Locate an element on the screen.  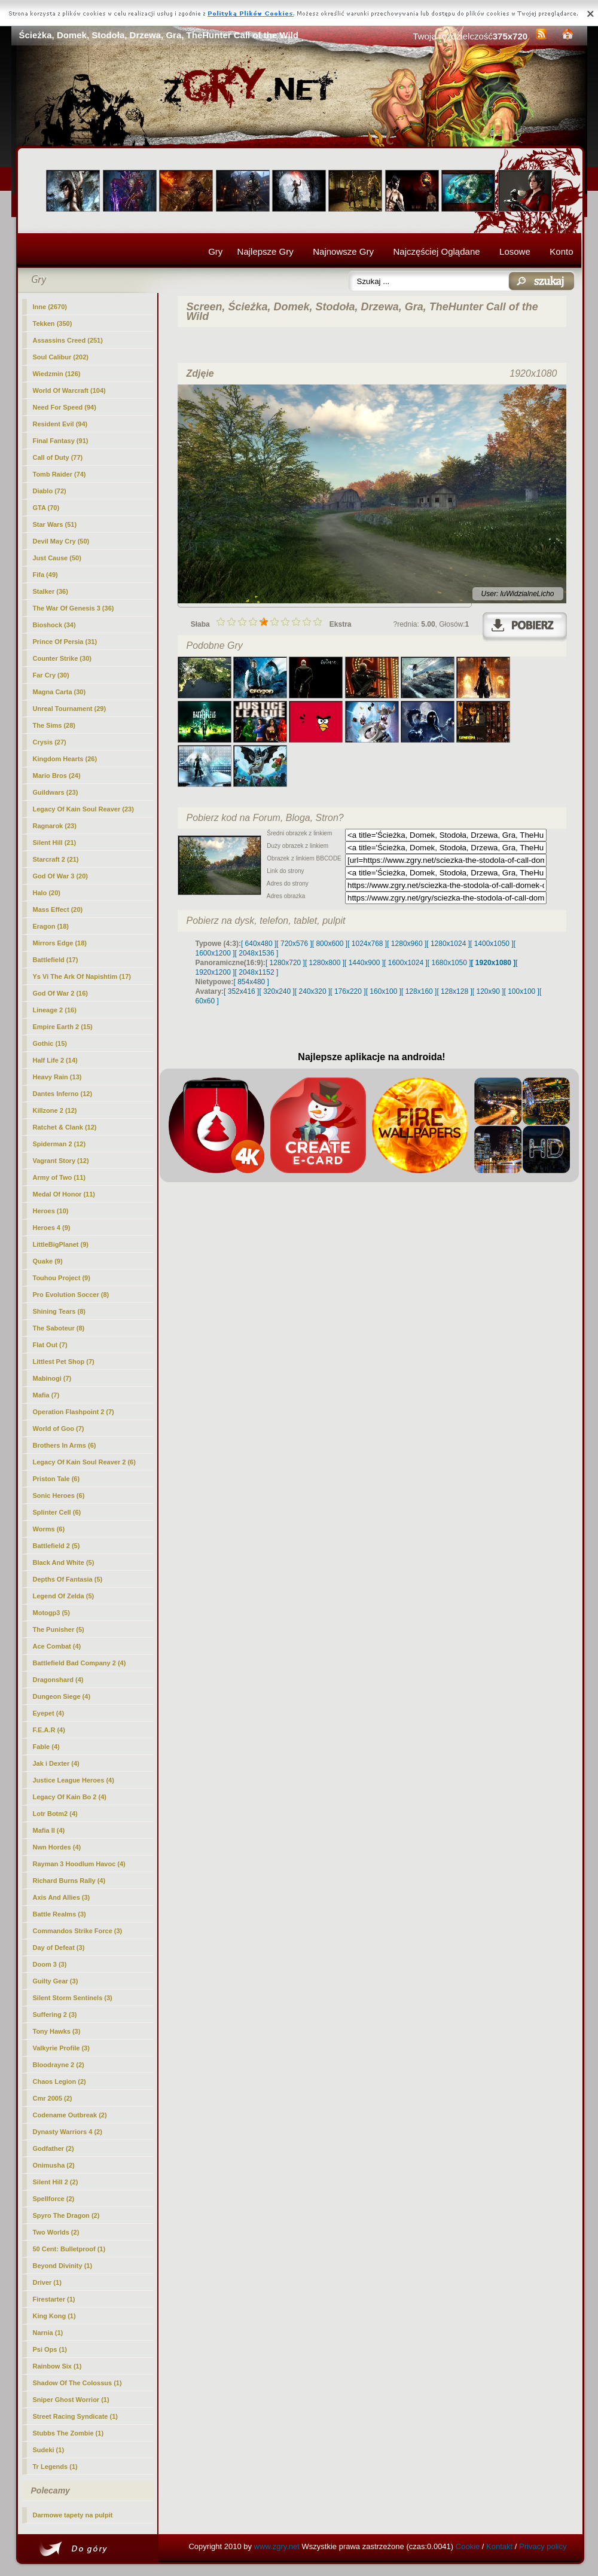
Killzone 2 (12) is located at coordinates (55, 1110).